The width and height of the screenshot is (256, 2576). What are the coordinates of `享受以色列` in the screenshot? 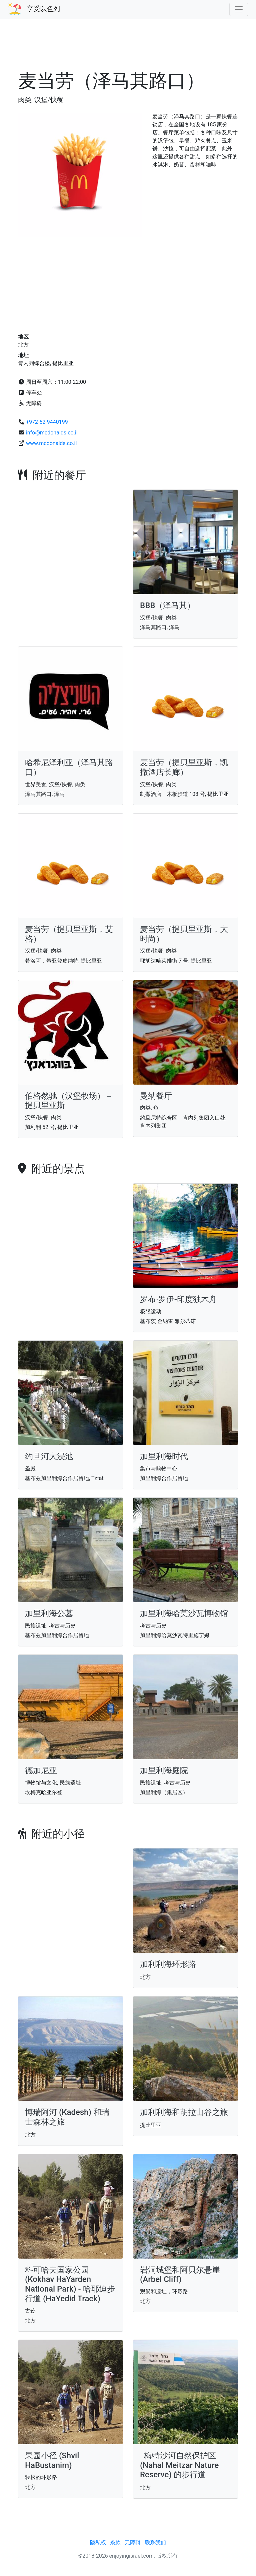 It's located at (43, 9).